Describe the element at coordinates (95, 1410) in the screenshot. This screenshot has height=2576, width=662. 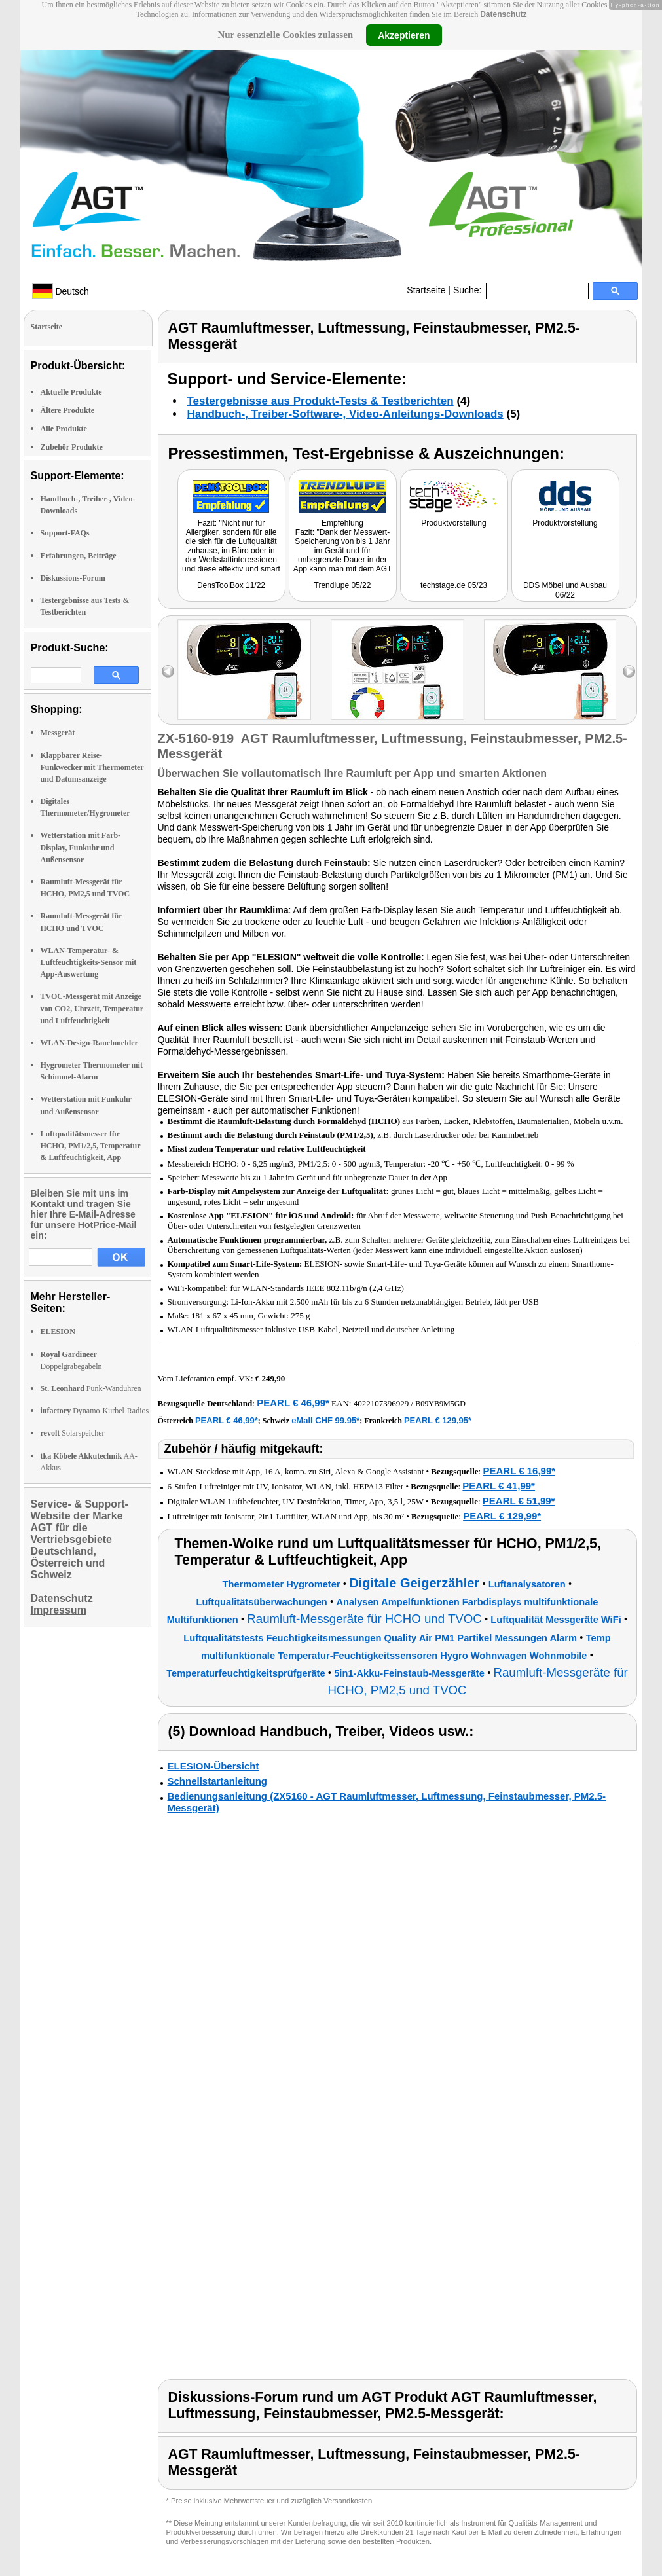
I see `Dynamo-Kurbel-Radios` at that location.